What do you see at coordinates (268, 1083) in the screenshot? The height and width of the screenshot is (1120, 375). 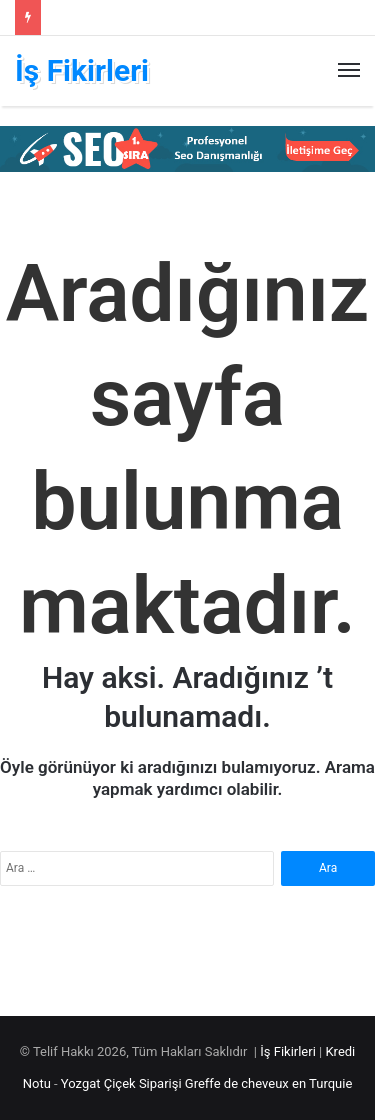 I see `Greffe de cheveux en Turquie` at bounding box center [268, 1083].